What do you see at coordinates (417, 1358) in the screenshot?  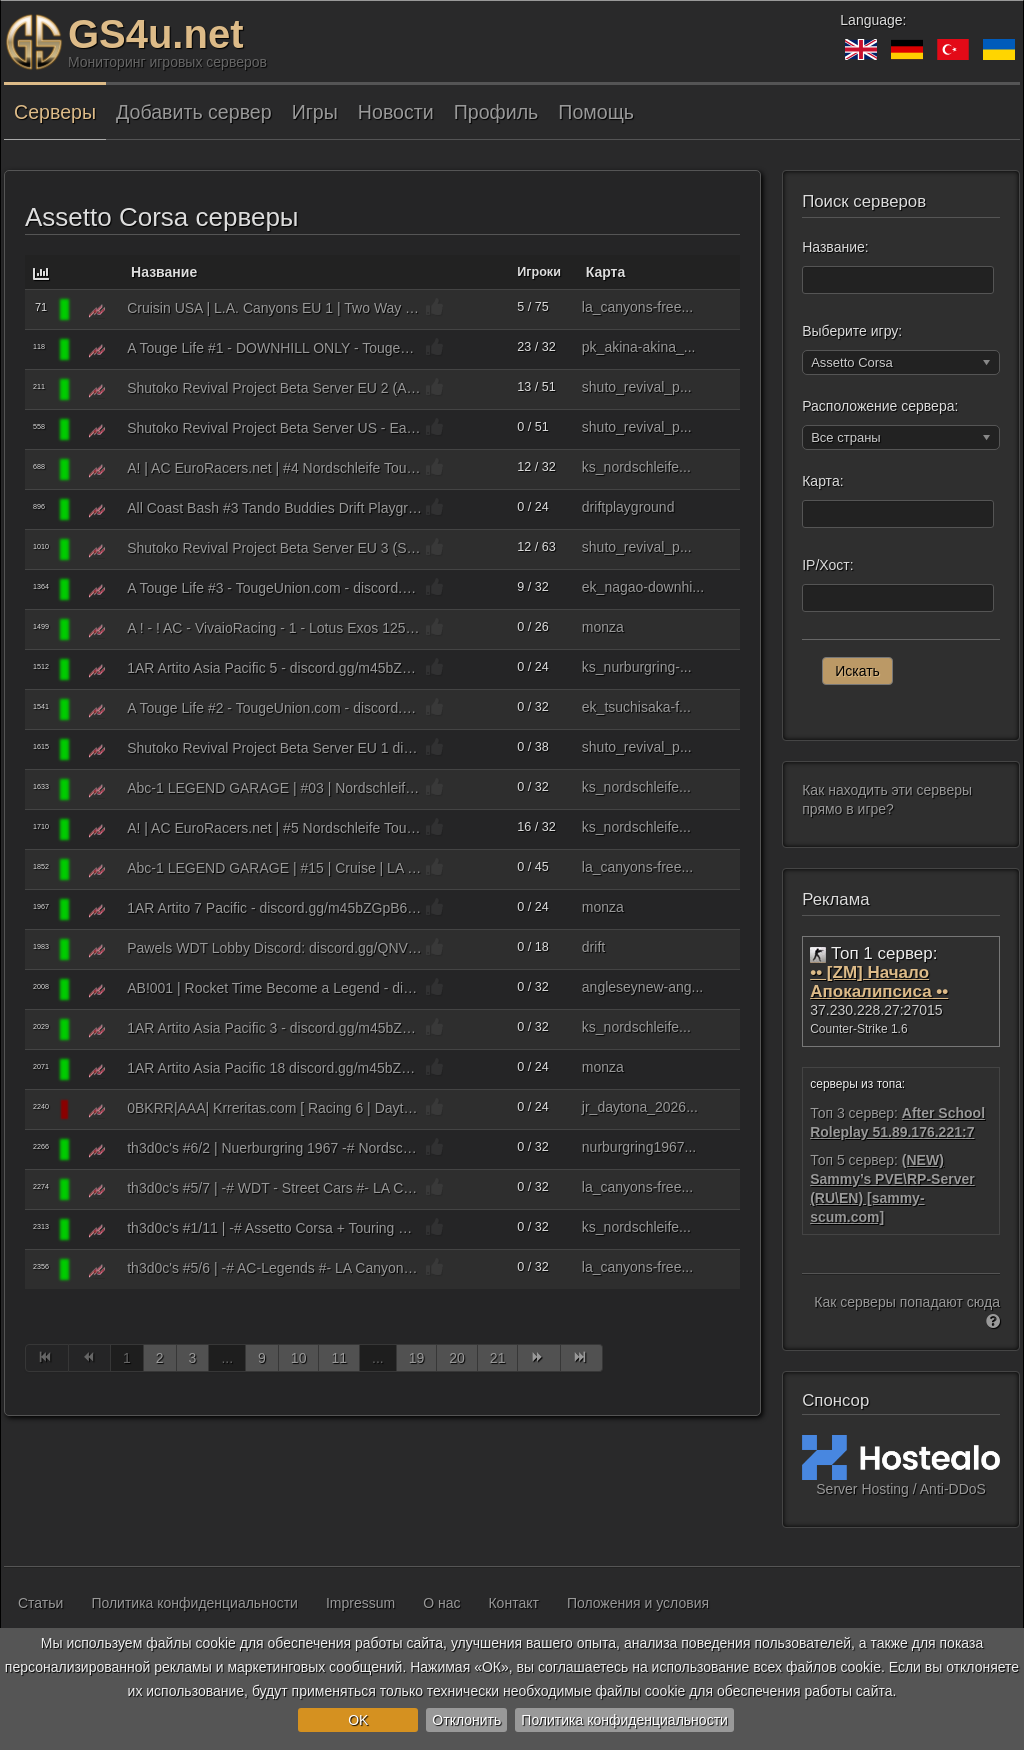 I see `19` at bounding box center [417, 1358].